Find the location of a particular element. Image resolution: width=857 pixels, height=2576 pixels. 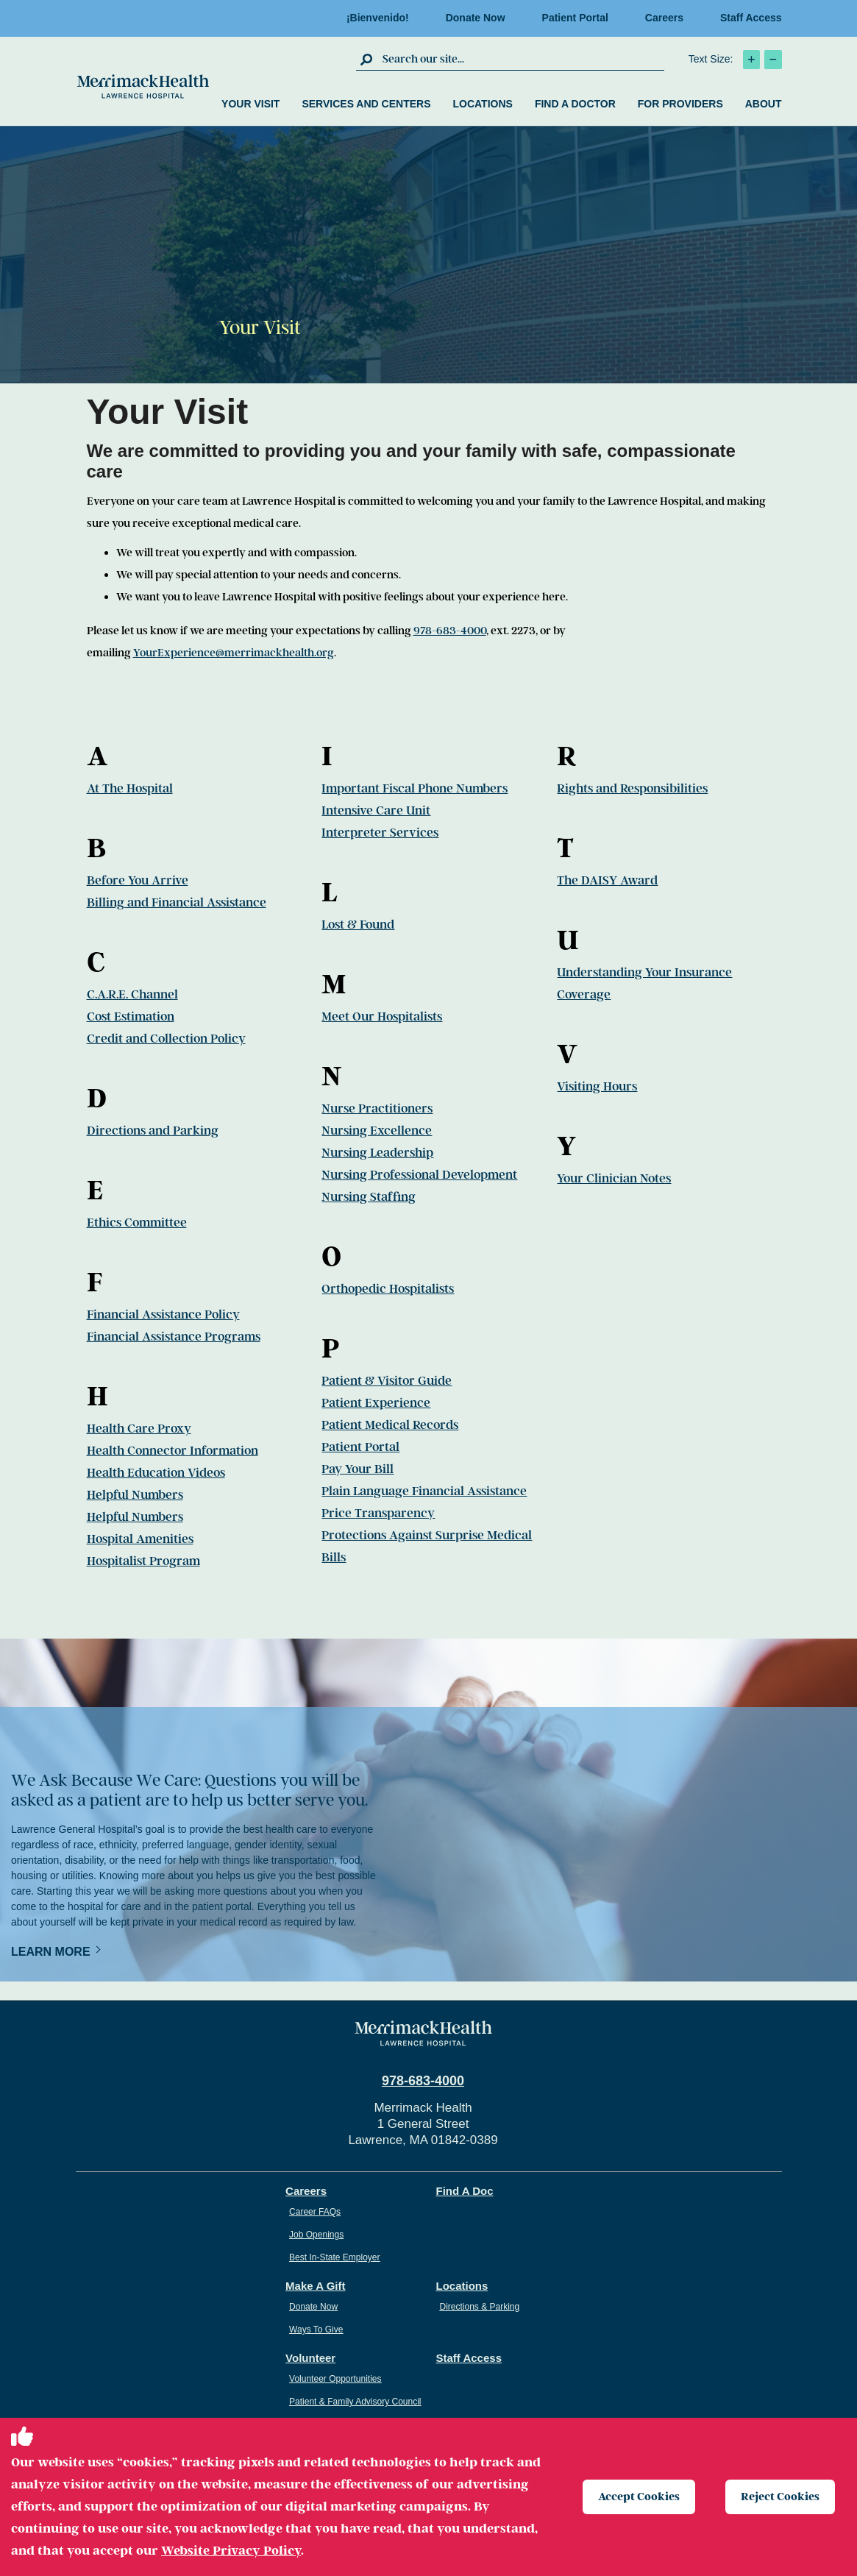

Make A Gift is located at coordinates (315, 2285).